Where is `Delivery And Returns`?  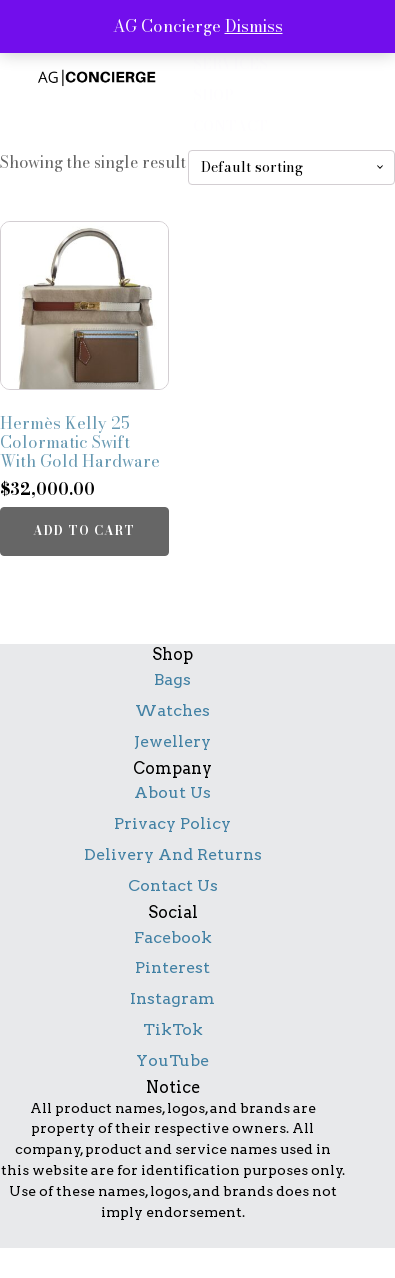
Delivery And Returns is located at coordinates (173, 854).